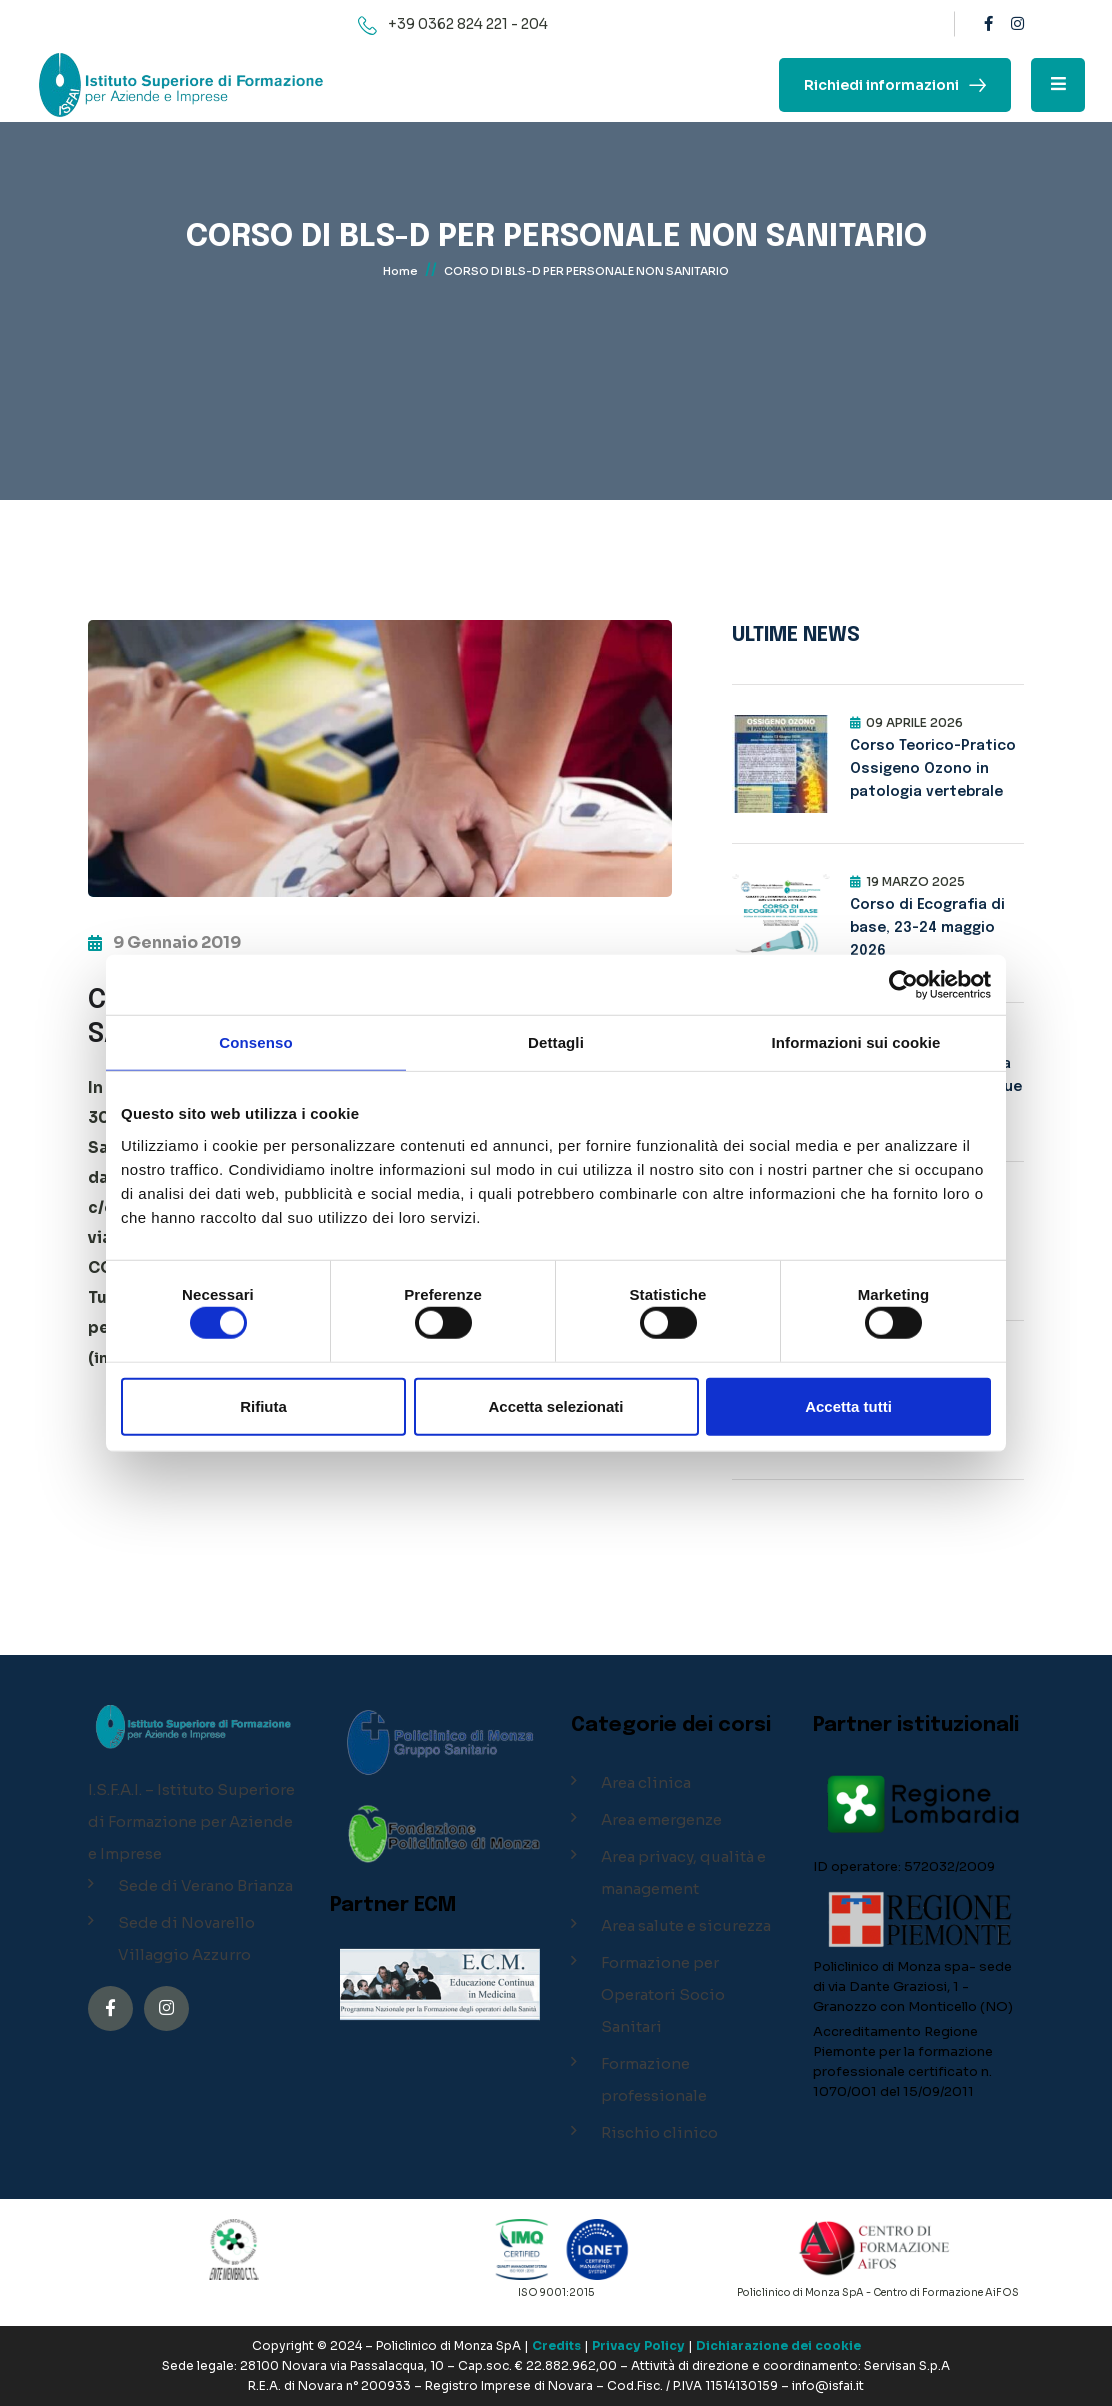  I want to click on Dichiarazione dei cookie, so click(778, 2345).